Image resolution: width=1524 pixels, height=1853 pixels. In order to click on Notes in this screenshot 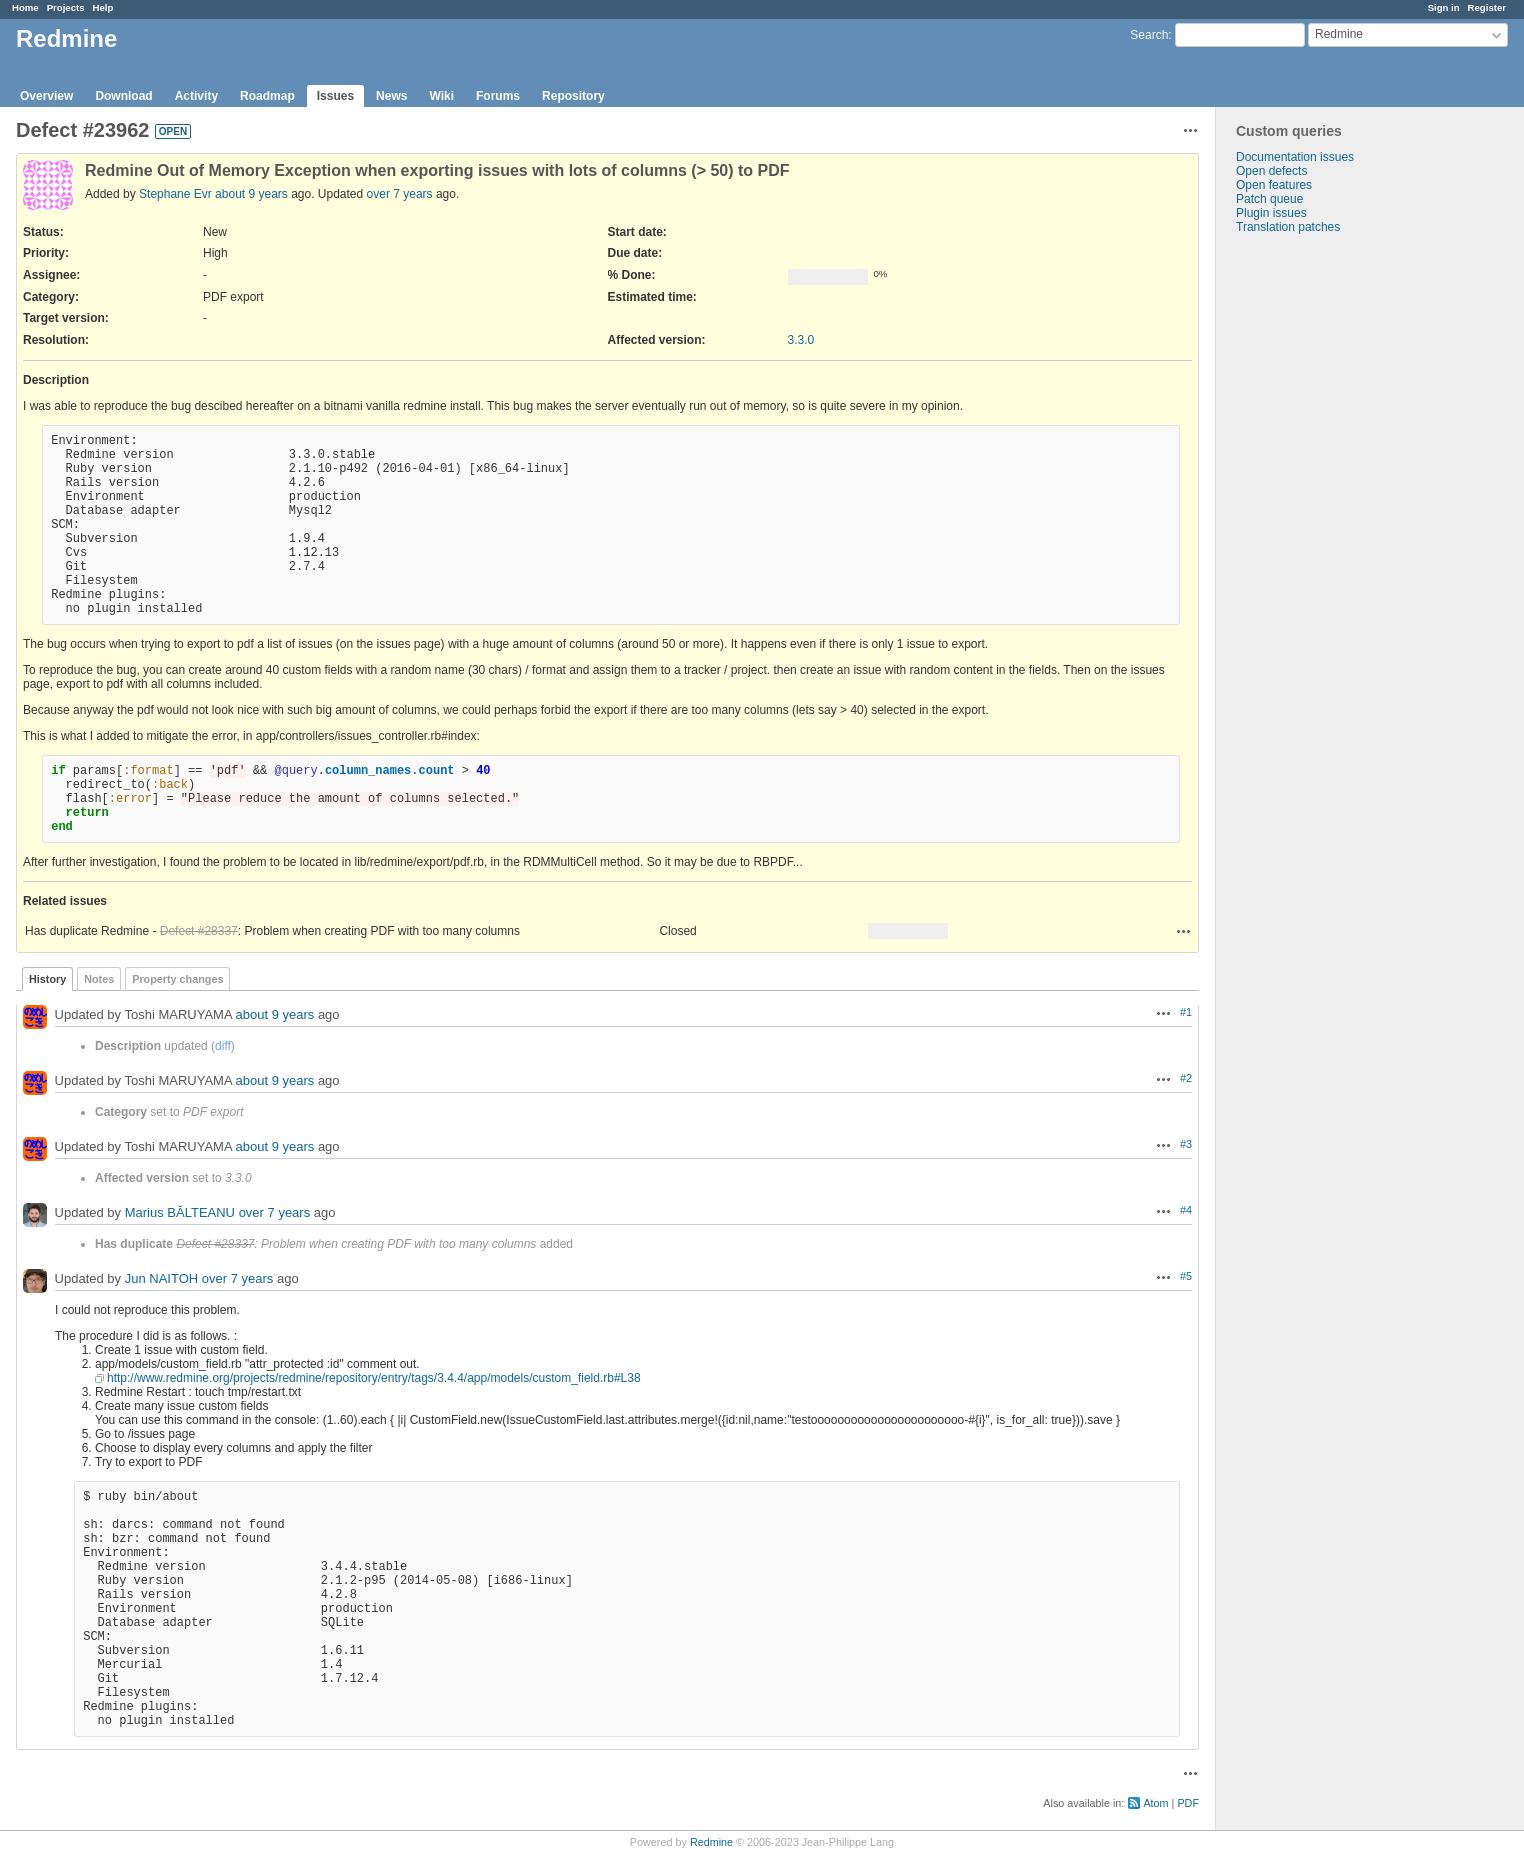, I will do `click(99, 979)`.